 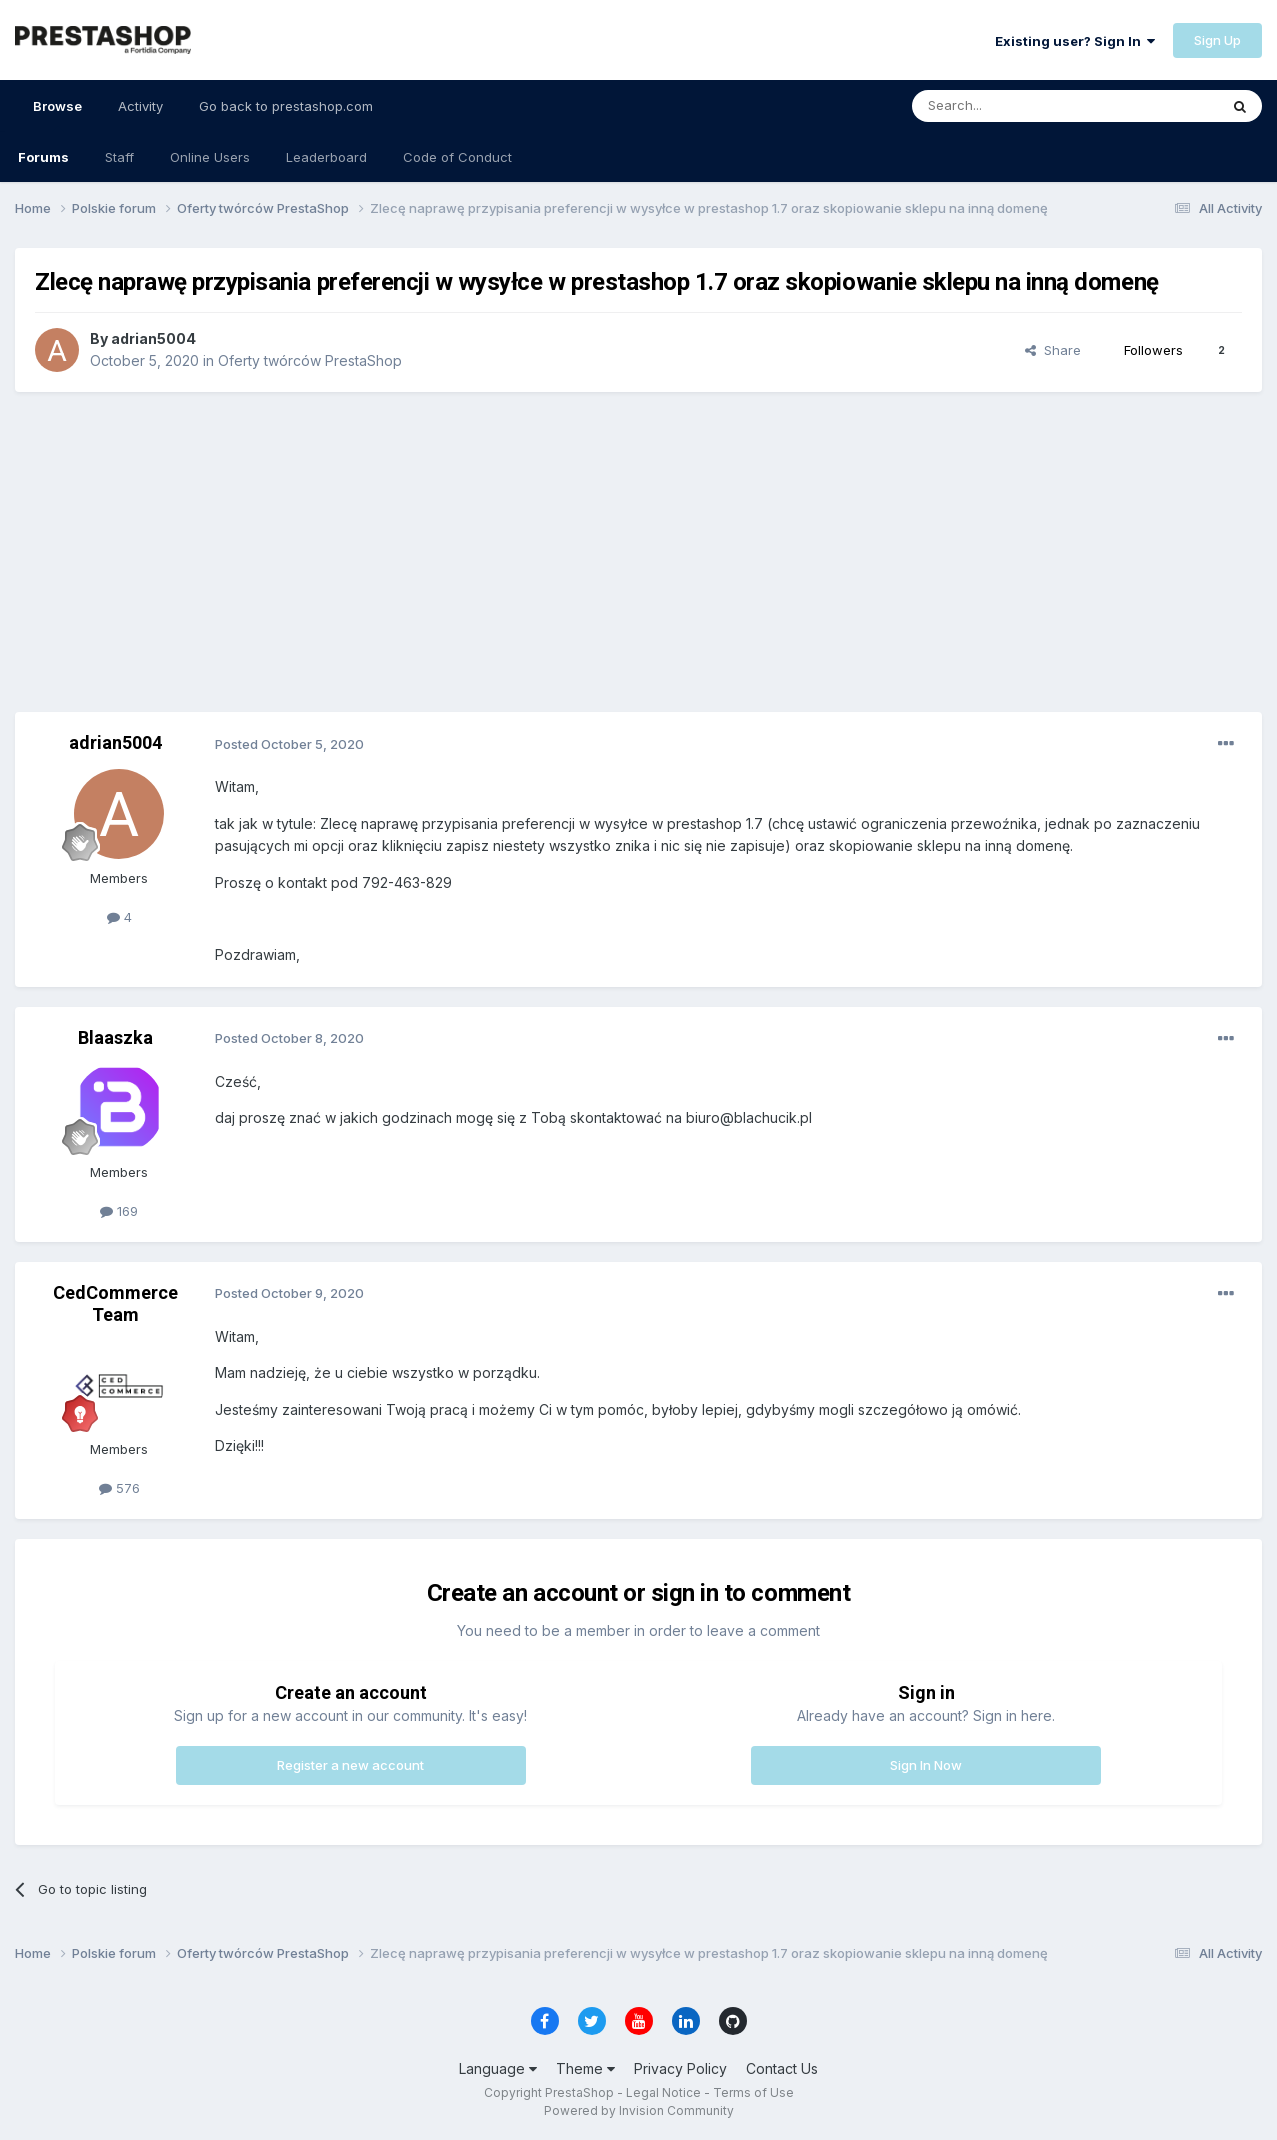 I want to click on Browse, so click(x=57, y=115).